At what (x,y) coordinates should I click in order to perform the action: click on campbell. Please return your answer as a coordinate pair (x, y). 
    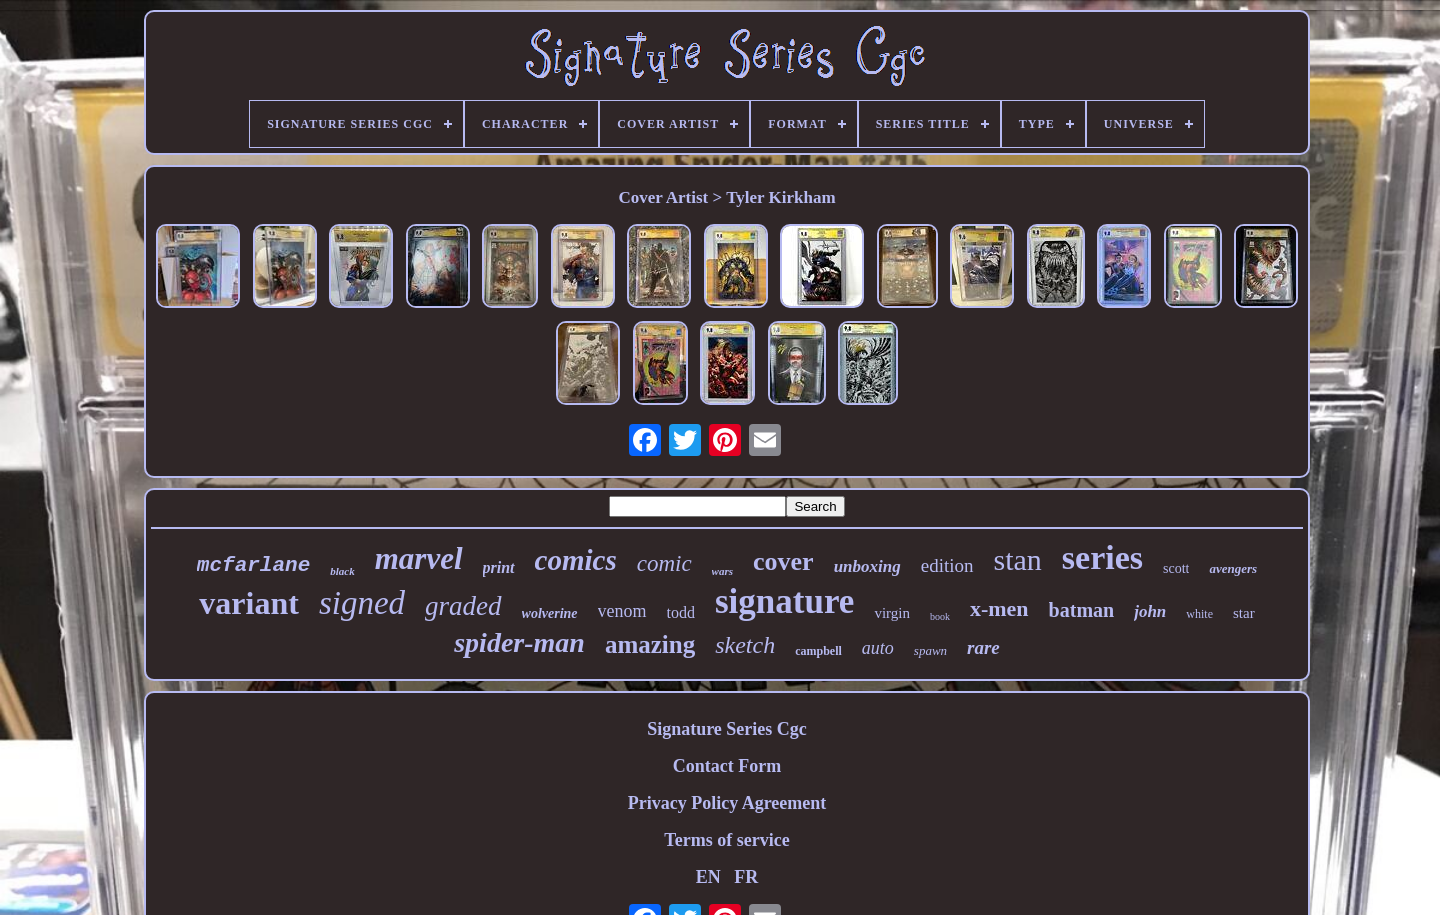
    Looking at the image, I should click on (818, 651).